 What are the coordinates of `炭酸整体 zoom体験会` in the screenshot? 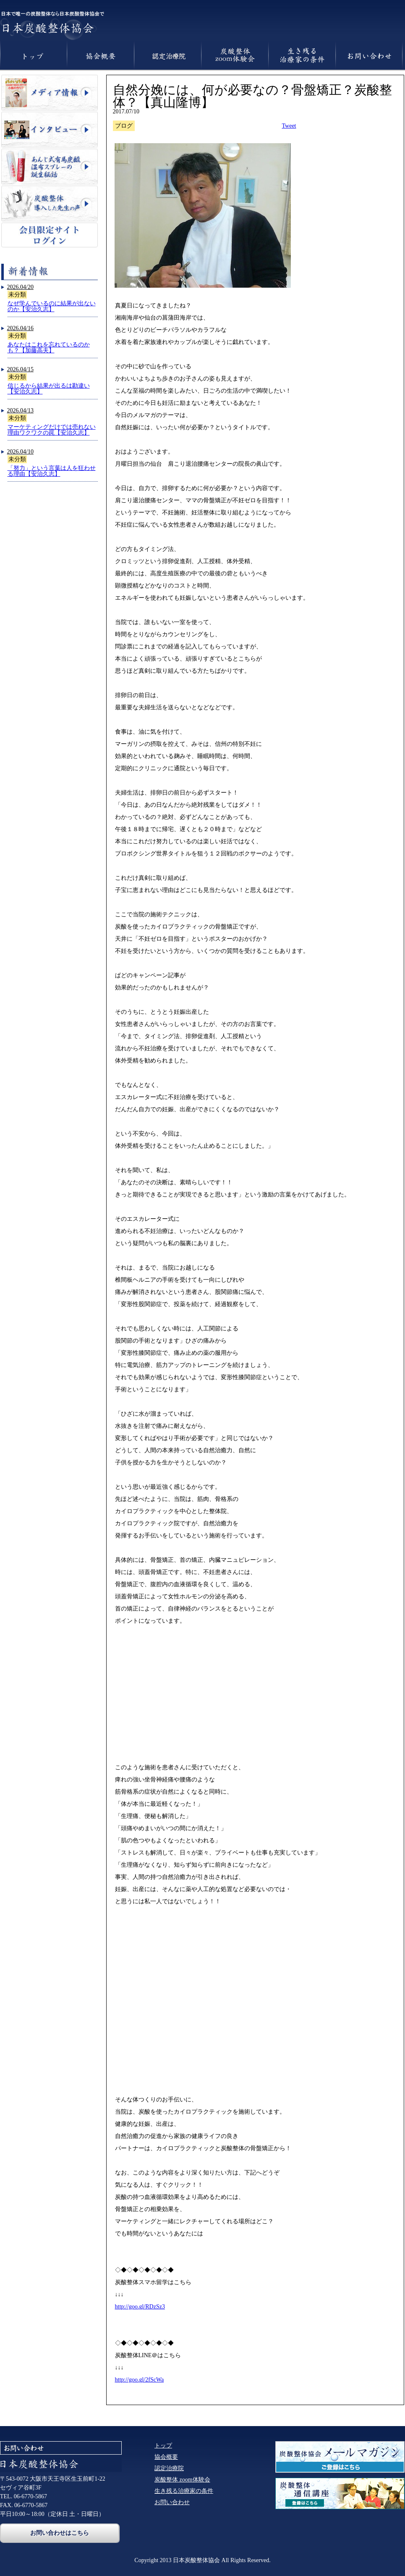 It's located at (182, 2479).